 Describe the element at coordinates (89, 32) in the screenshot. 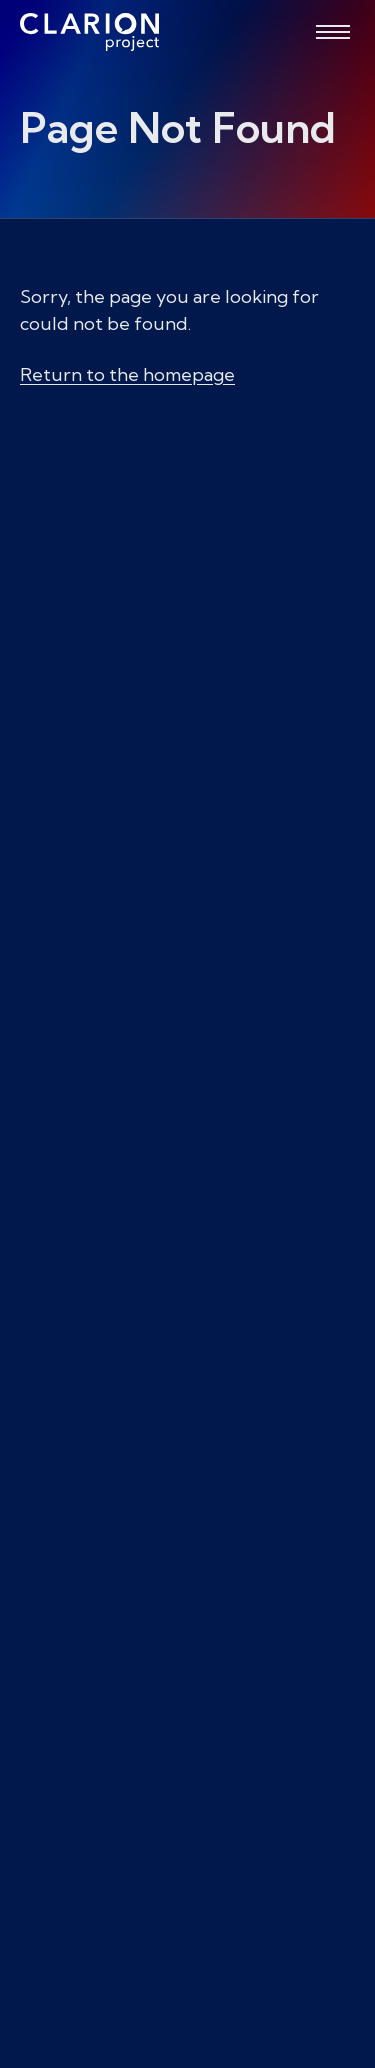

I see `[The Clarion Project]` at that location.